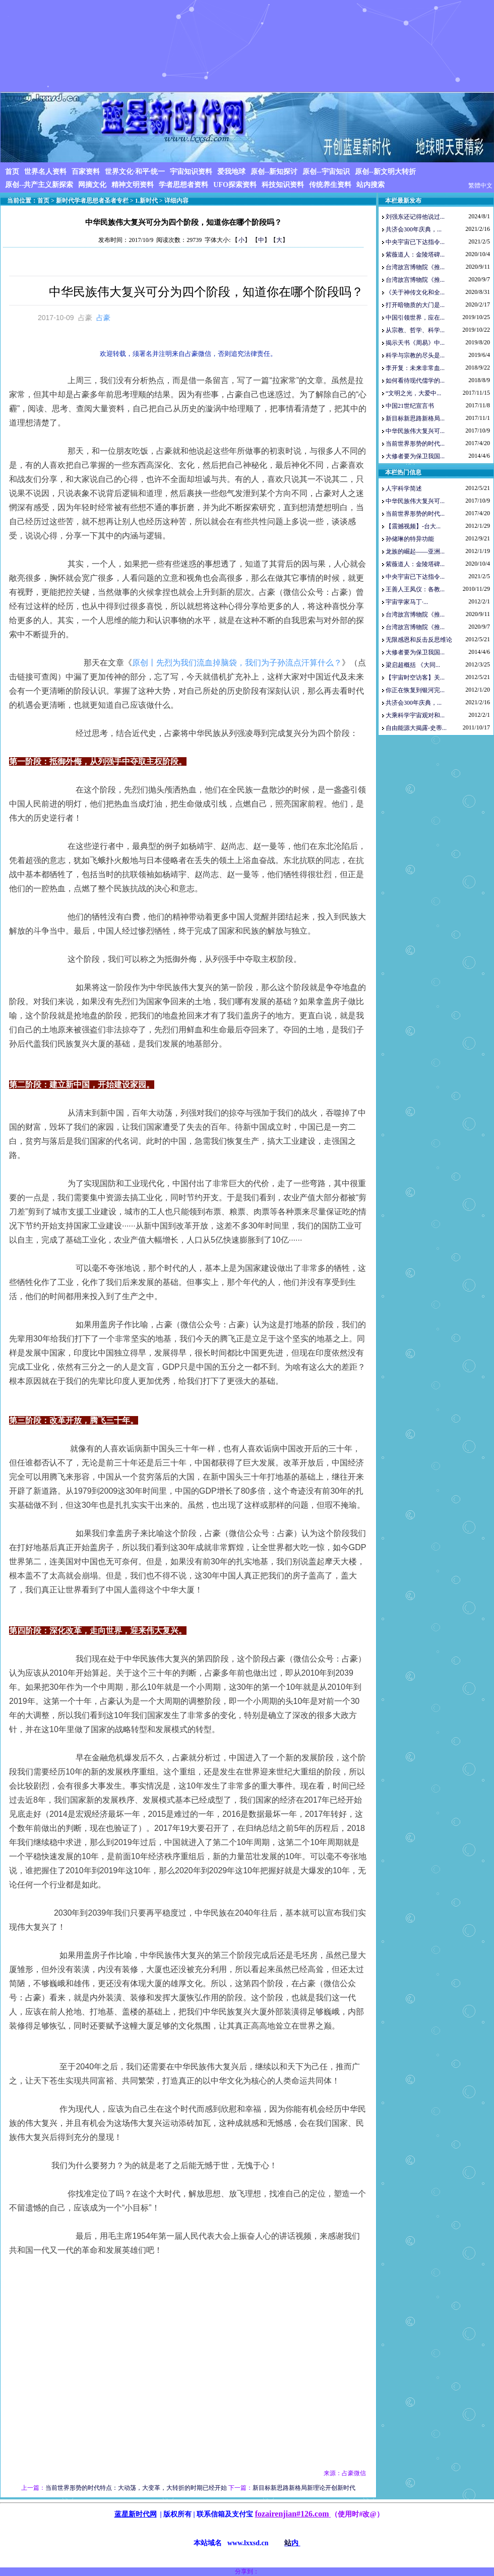 This screenshot has height=2576, width=494. Describe the element at coordinates (45, 171) in the screenshot. I see `世界名人资料` at that location.